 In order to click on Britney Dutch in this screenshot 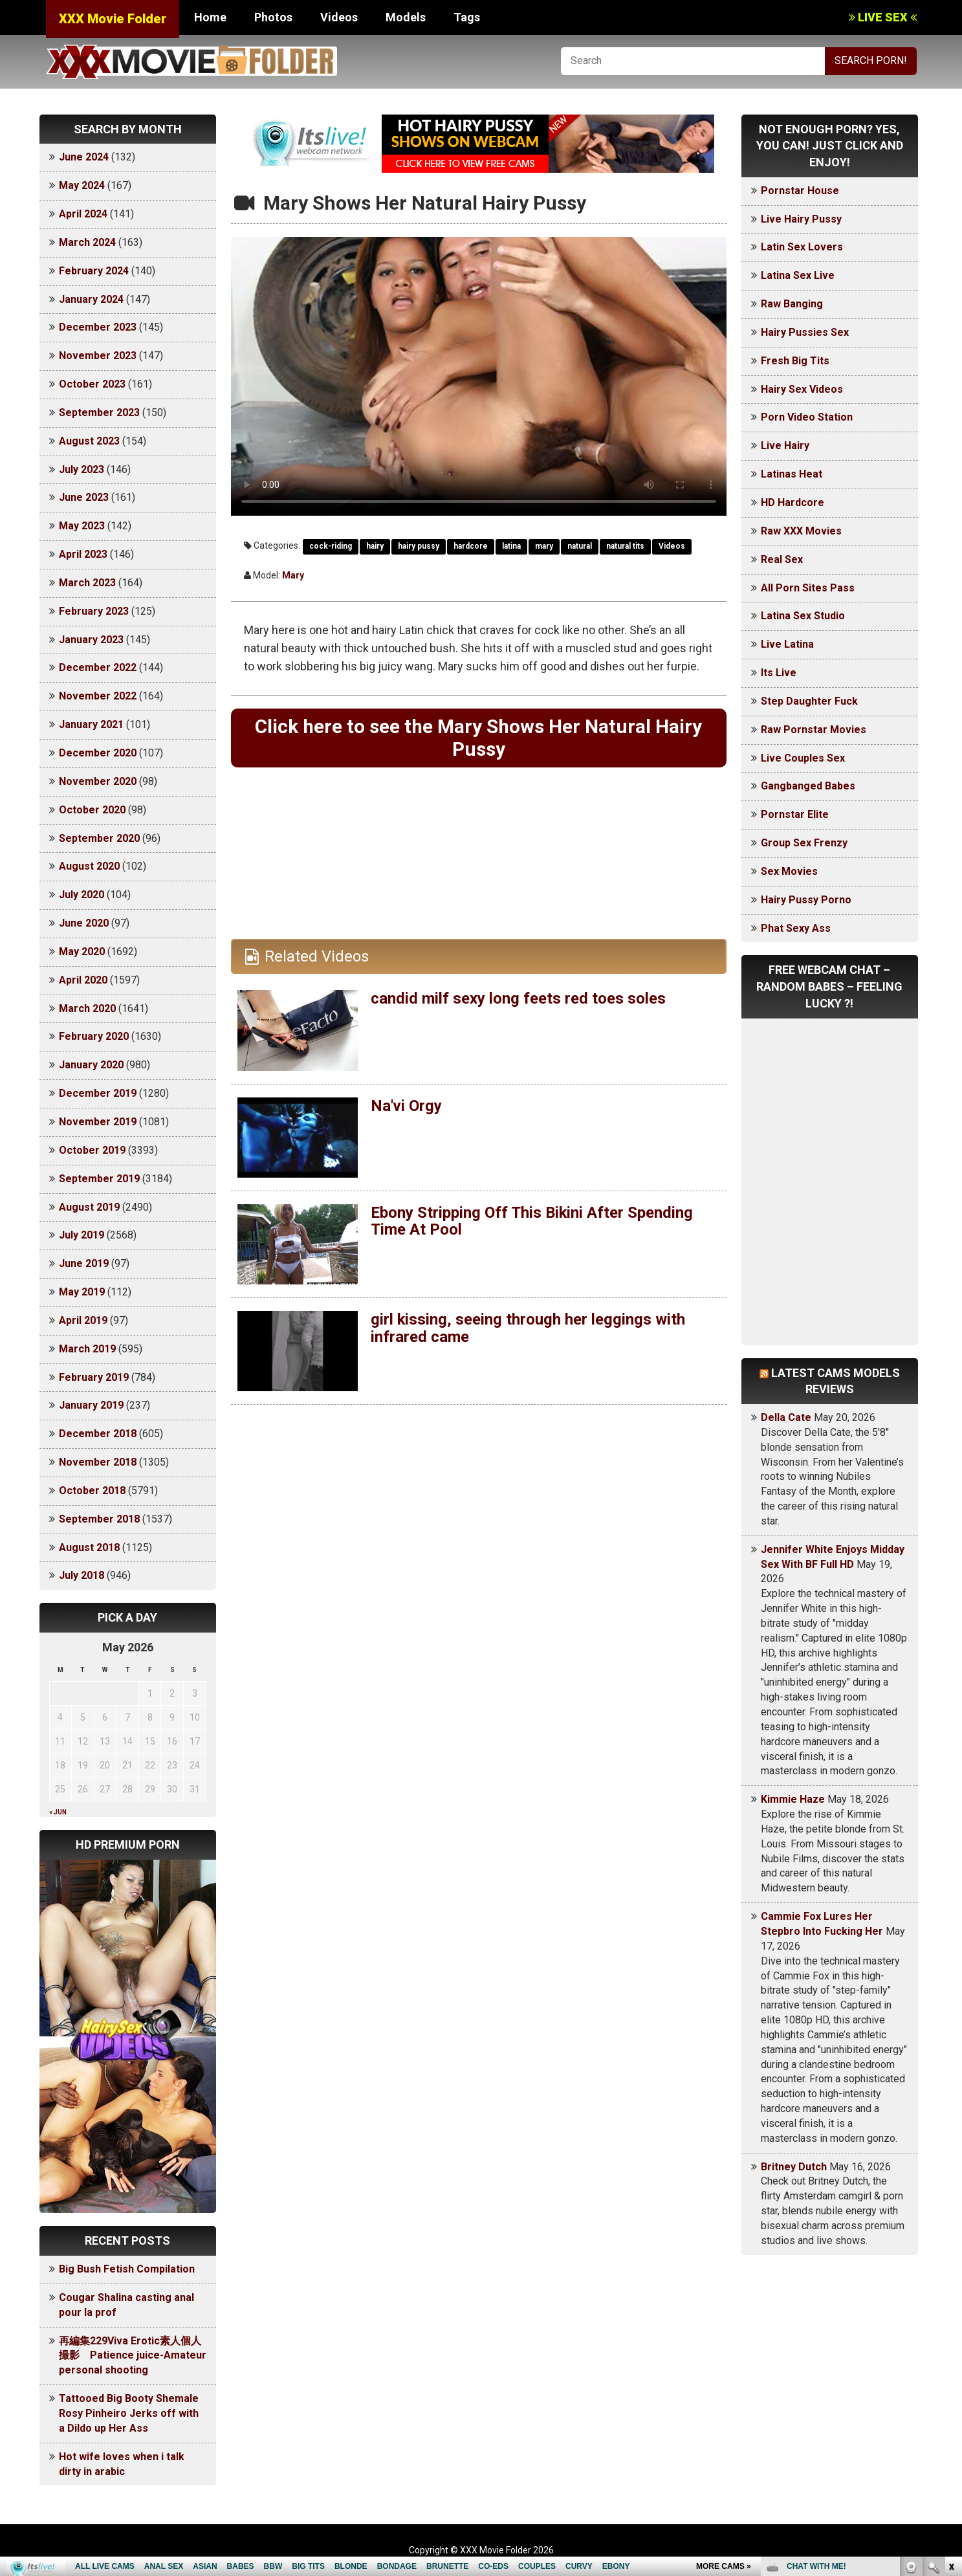, I will do `click(794, 2167)`.